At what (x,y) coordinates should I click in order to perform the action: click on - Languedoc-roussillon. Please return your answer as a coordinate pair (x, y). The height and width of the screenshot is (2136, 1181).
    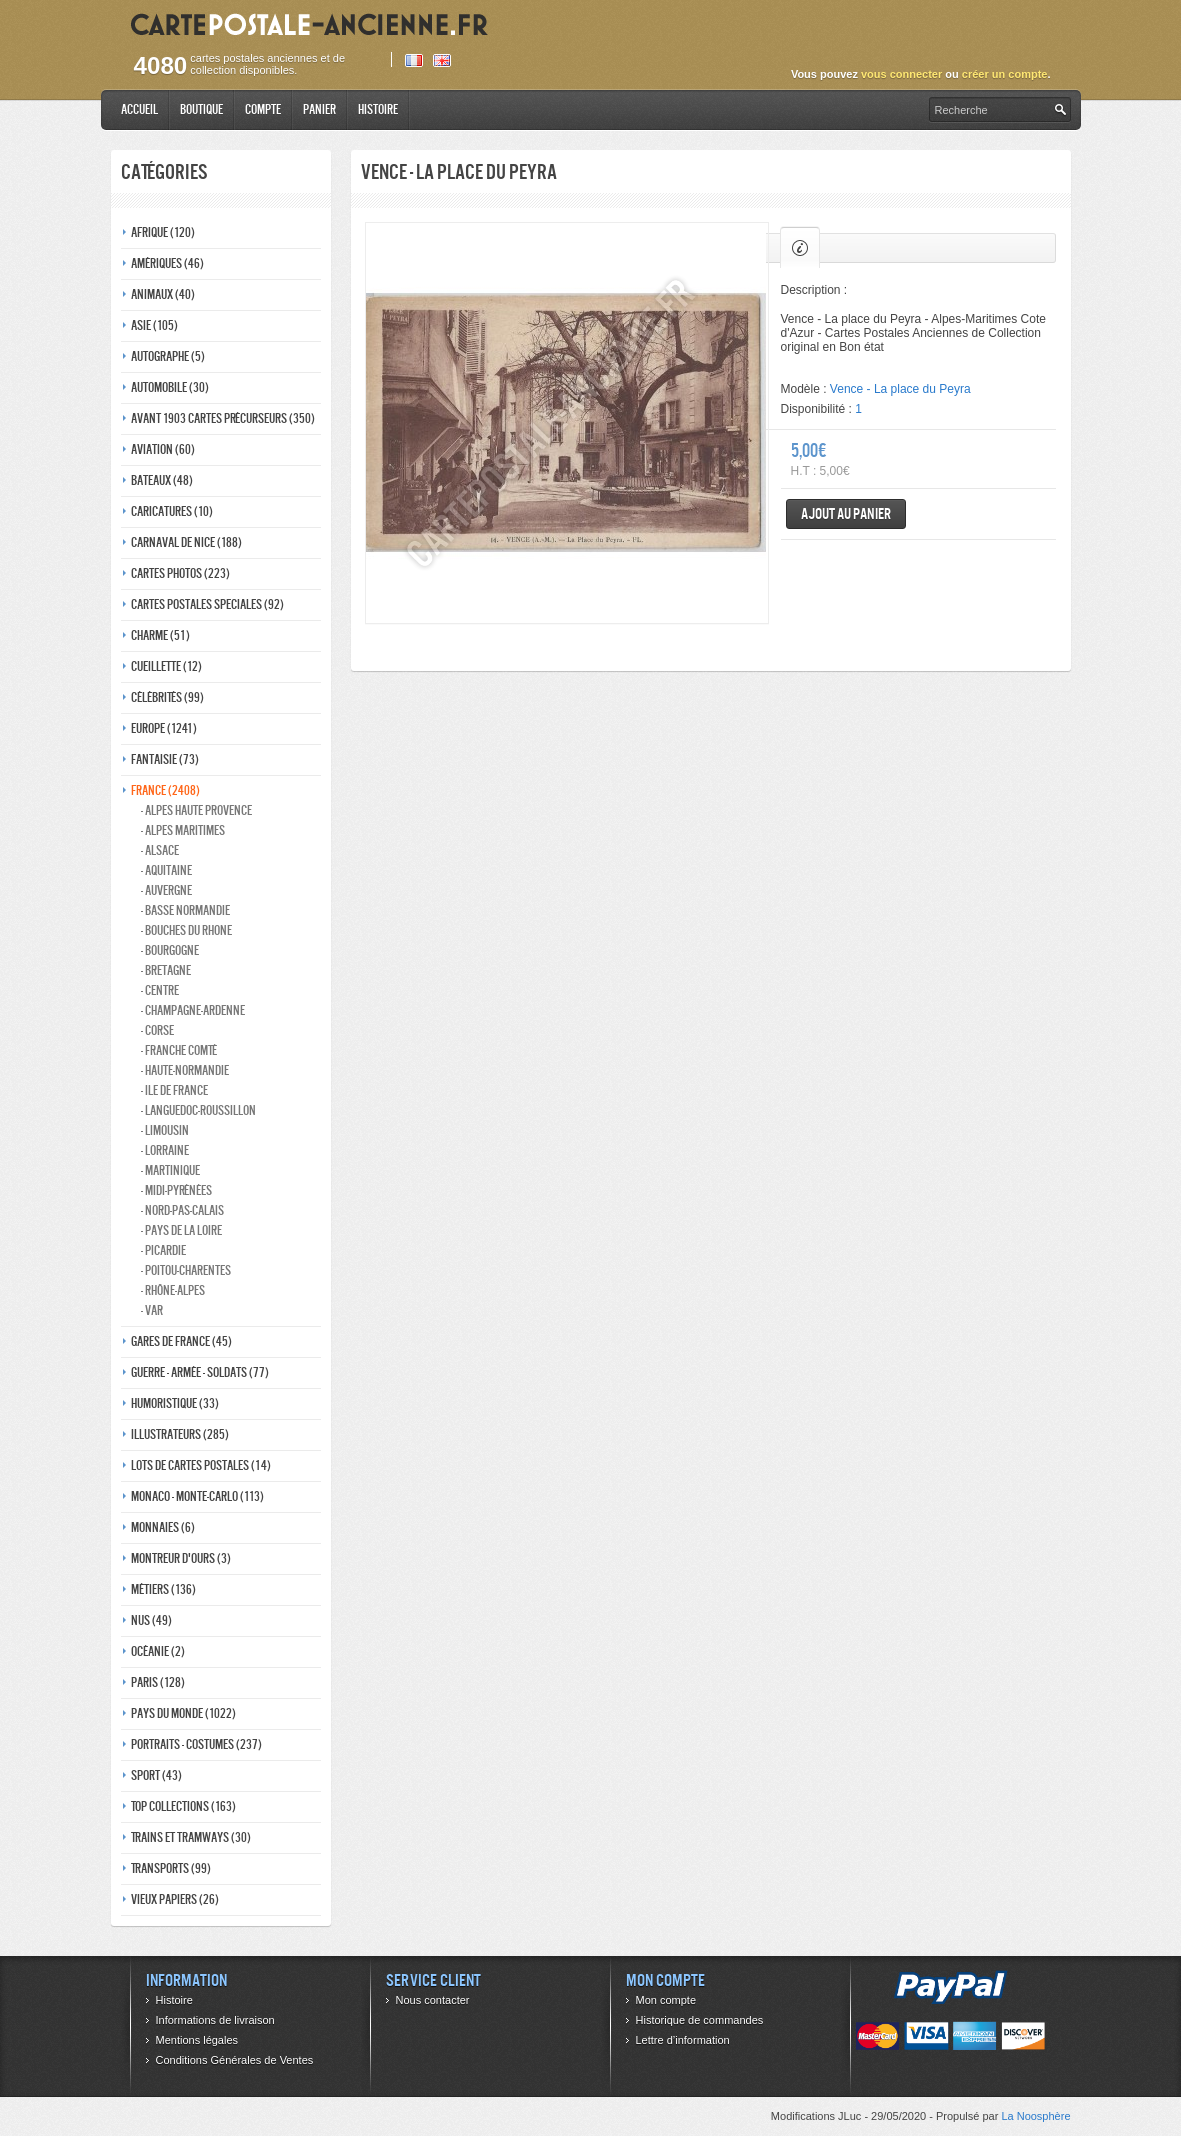
    Looking at the image, I should click on (198, 1110).